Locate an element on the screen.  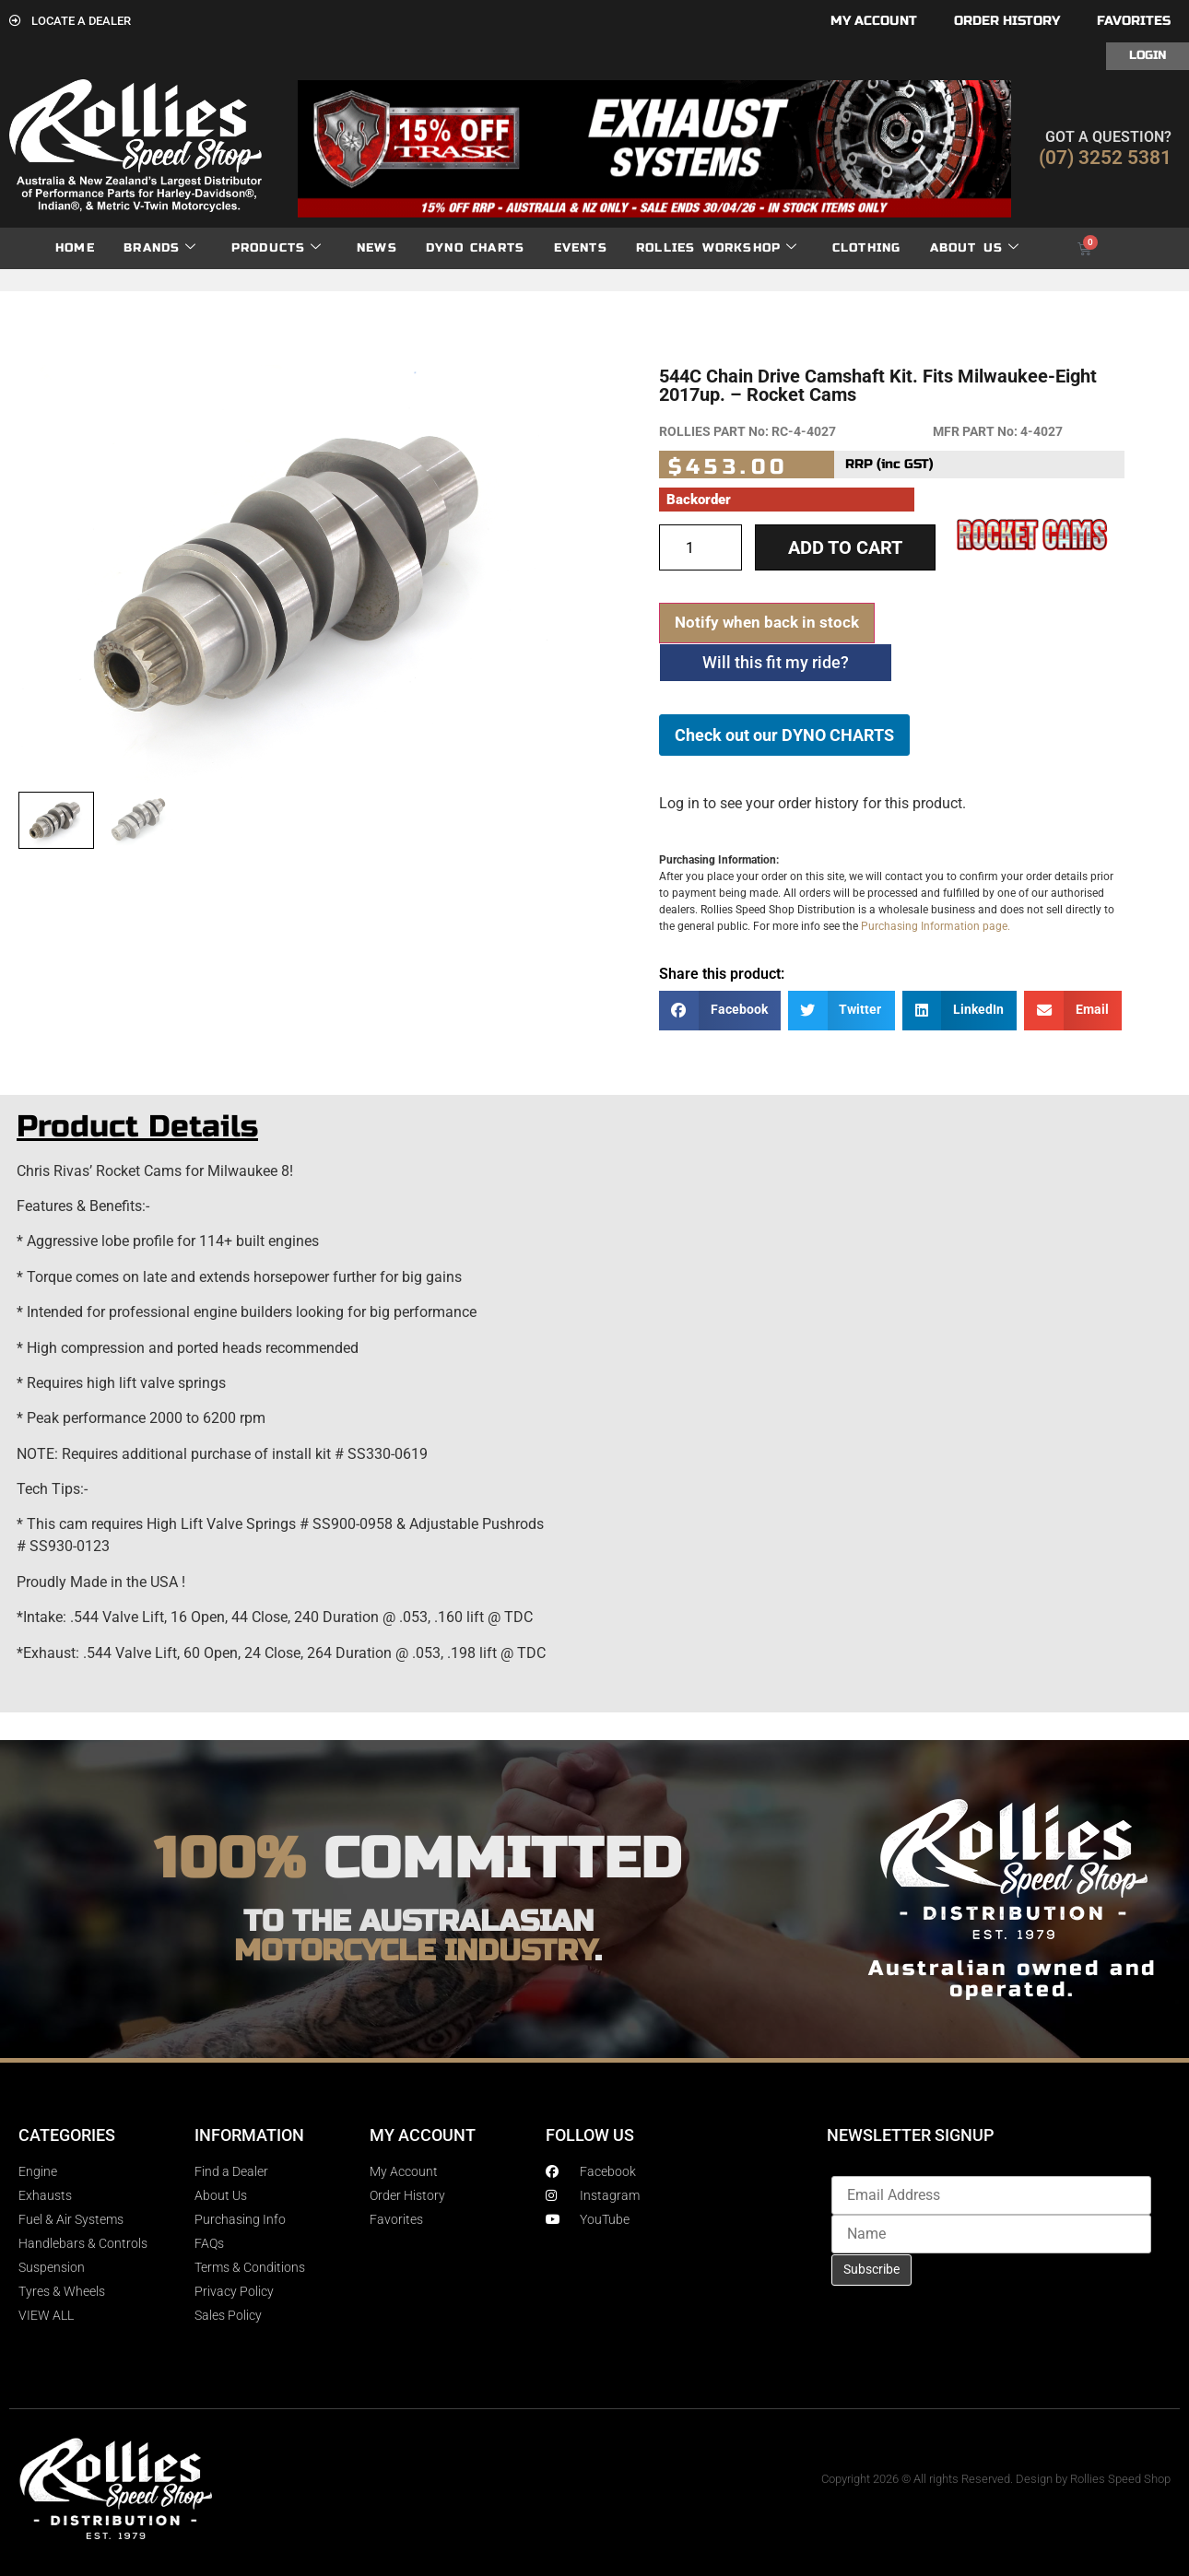
[button] is located at coordinates (720, 1010).